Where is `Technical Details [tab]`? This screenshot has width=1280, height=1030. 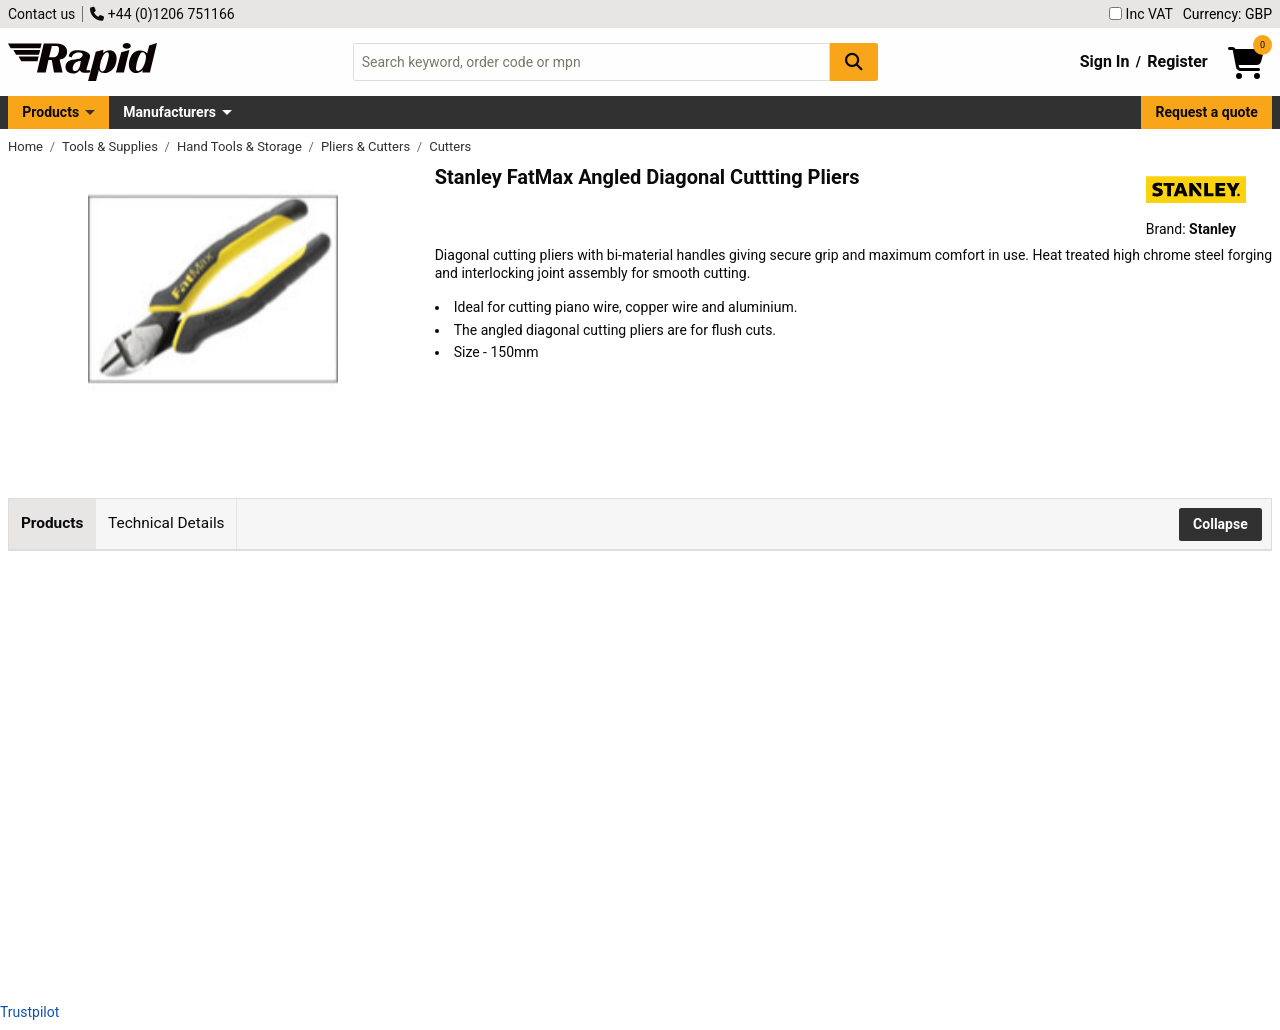
Technical Details [tab] is located at coordinates (166, 523).